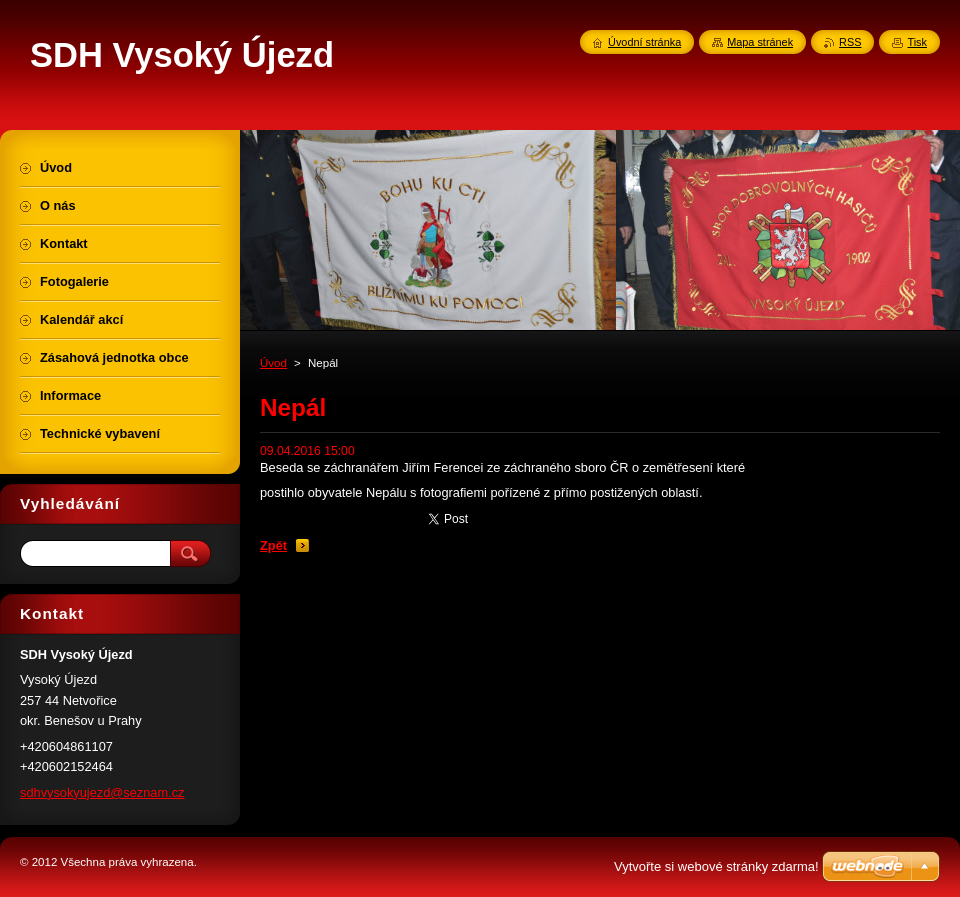  Describe the element at coordinates (716, 866) in the screenshot. I see `Vytvořte si webové stránky zdarma!` at that location.